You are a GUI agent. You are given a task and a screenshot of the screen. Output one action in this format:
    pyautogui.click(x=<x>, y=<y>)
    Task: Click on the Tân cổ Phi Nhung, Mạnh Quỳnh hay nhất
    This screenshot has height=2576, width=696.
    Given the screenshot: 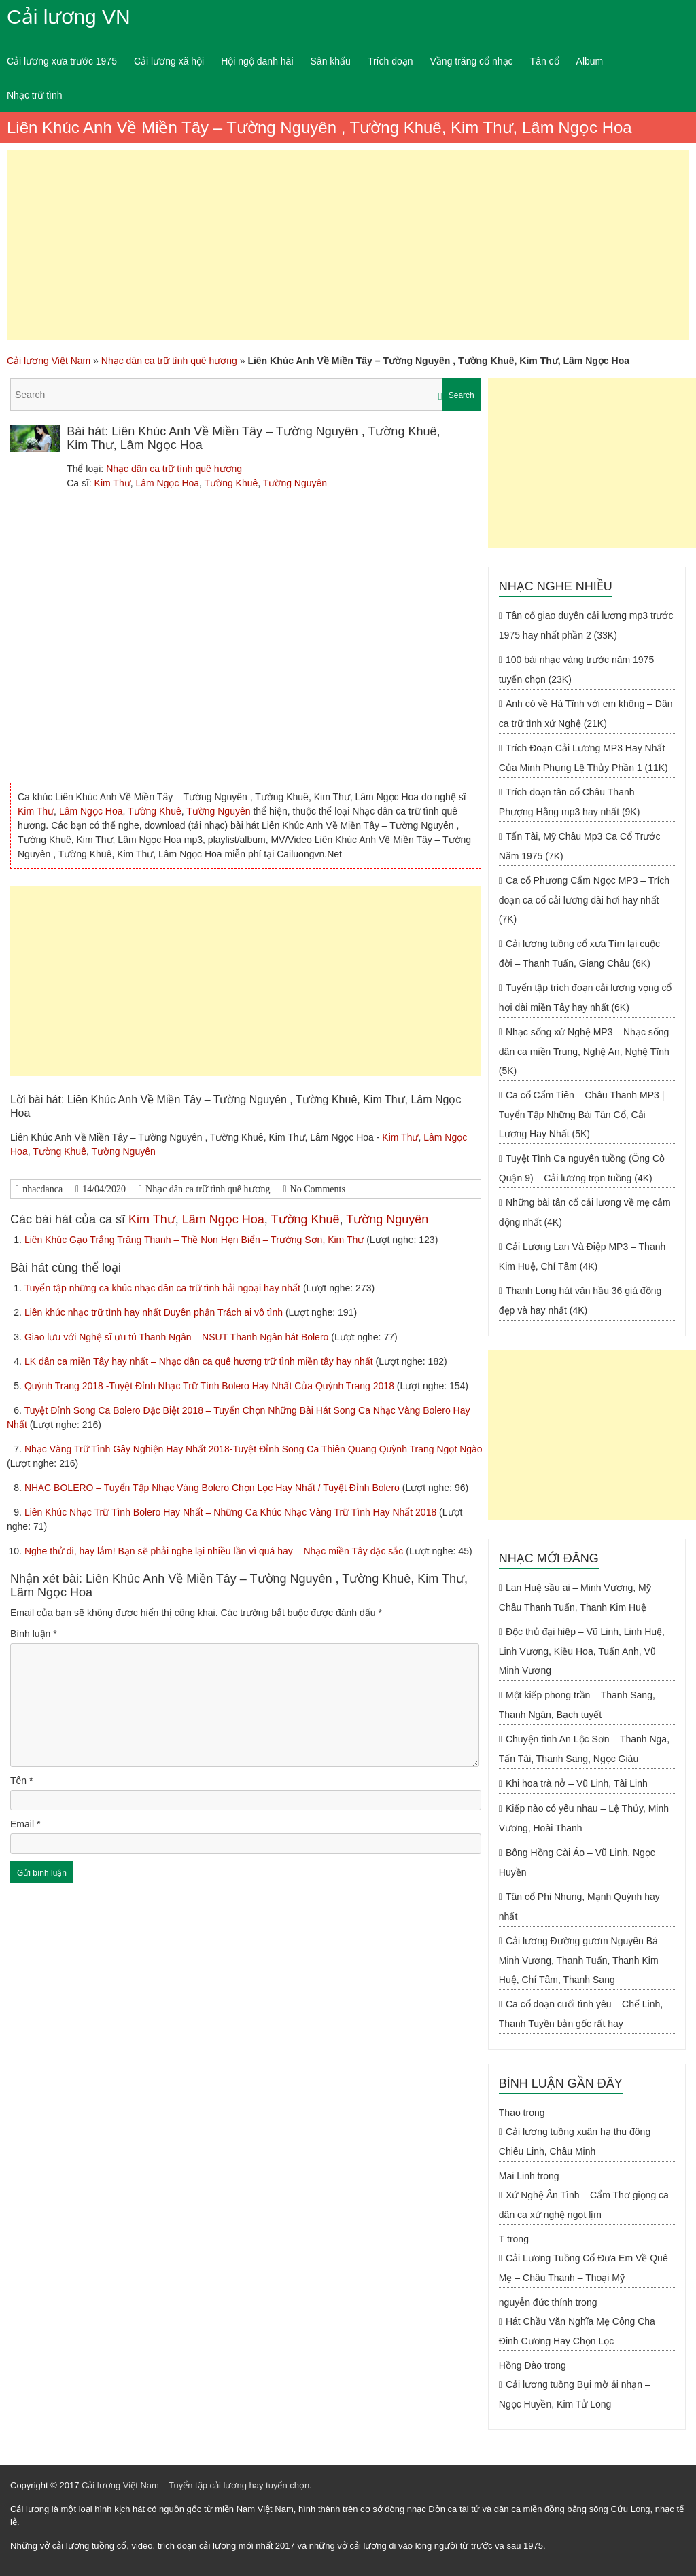 What is the action you would take?
    pyautogui.click(x=579, y=1906)
    